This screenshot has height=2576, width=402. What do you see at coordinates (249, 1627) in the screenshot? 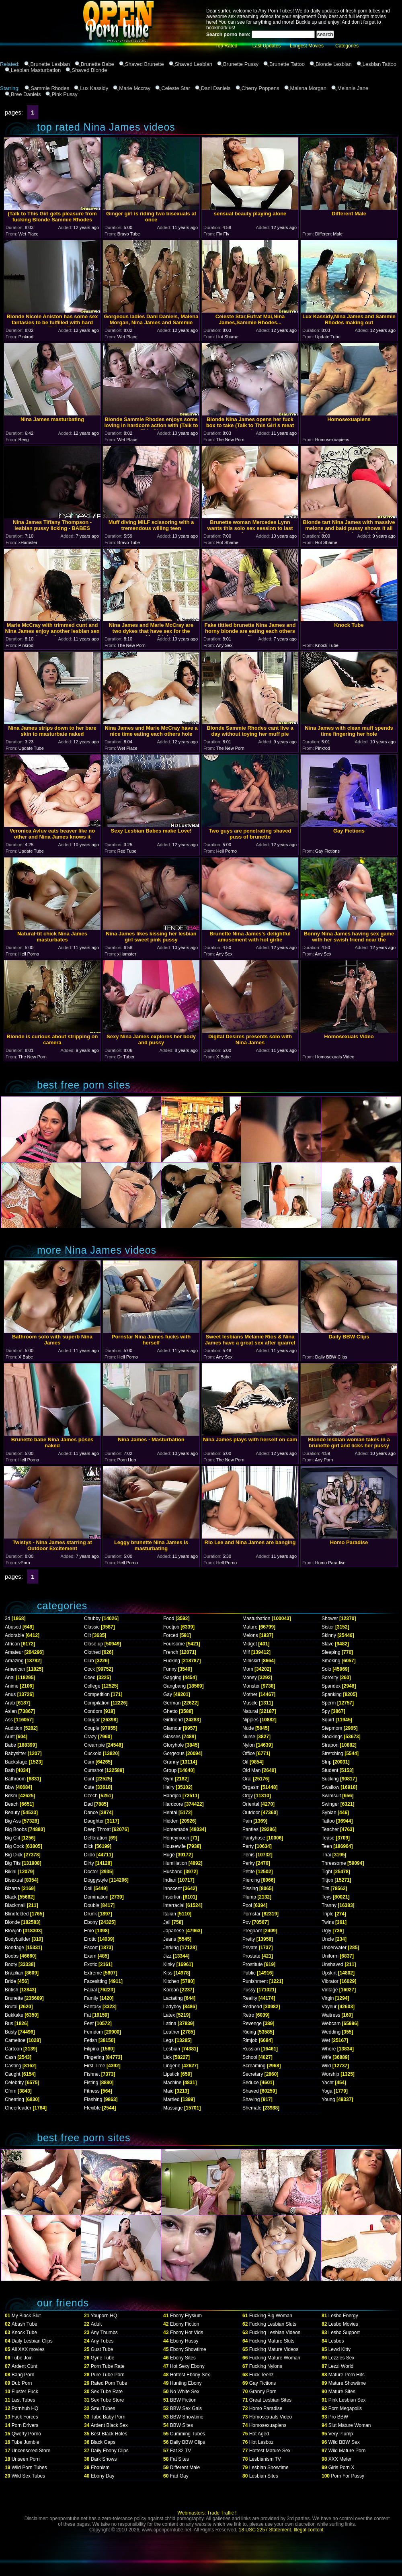
I see `Mature` at bounding box center [249, 1627].